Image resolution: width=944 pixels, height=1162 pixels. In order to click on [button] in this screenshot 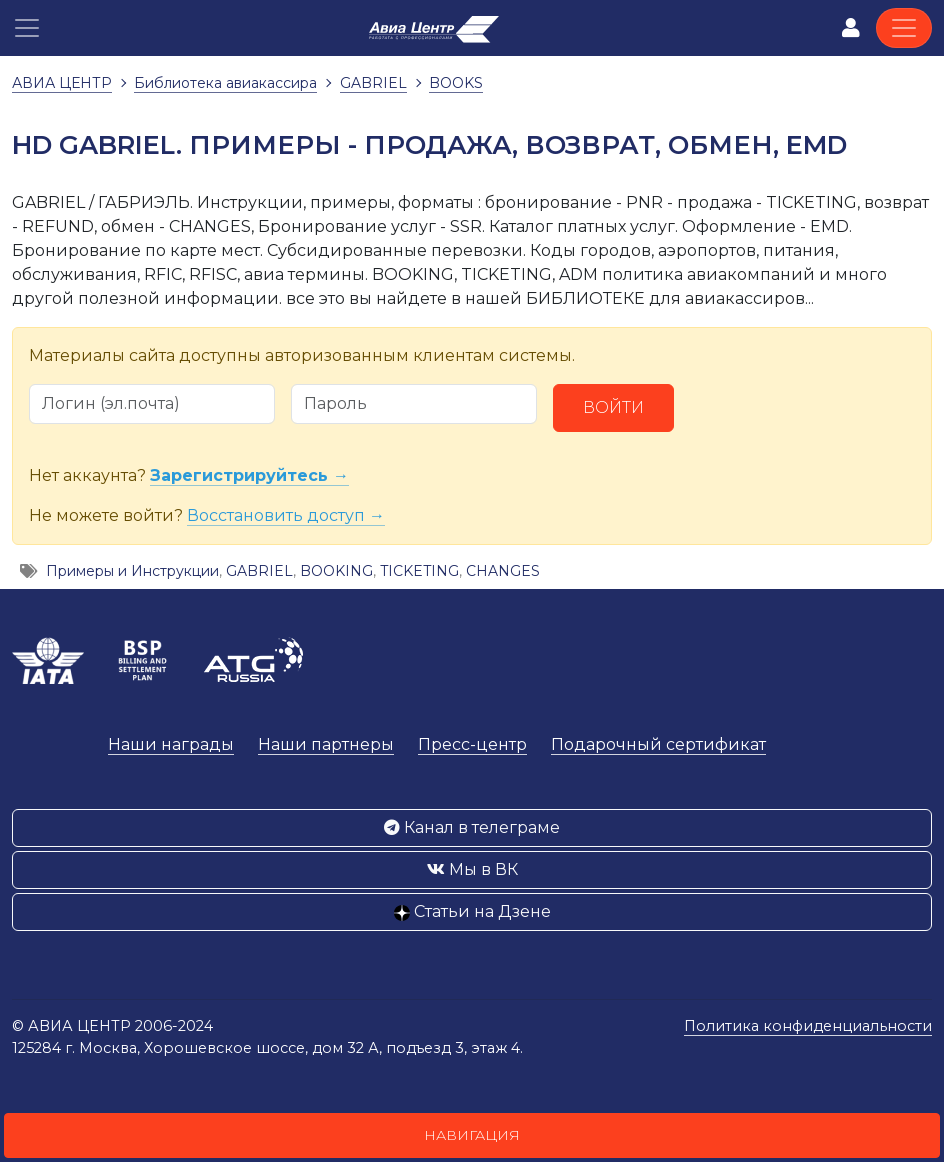, I will do `click(27, 28)`.